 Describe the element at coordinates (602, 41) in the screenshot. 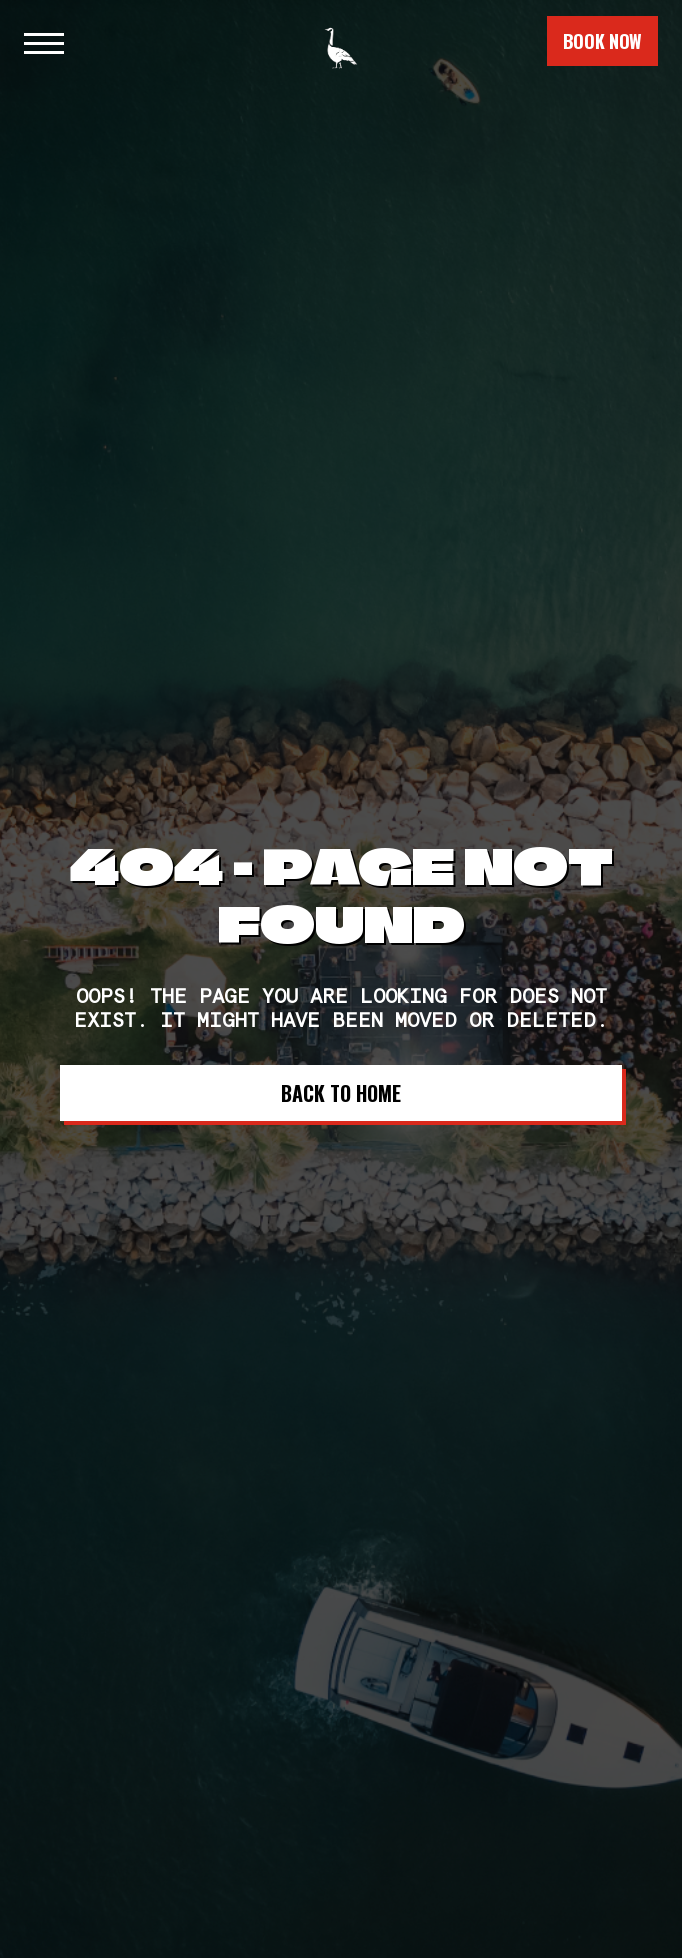

I see `book now` at that location.